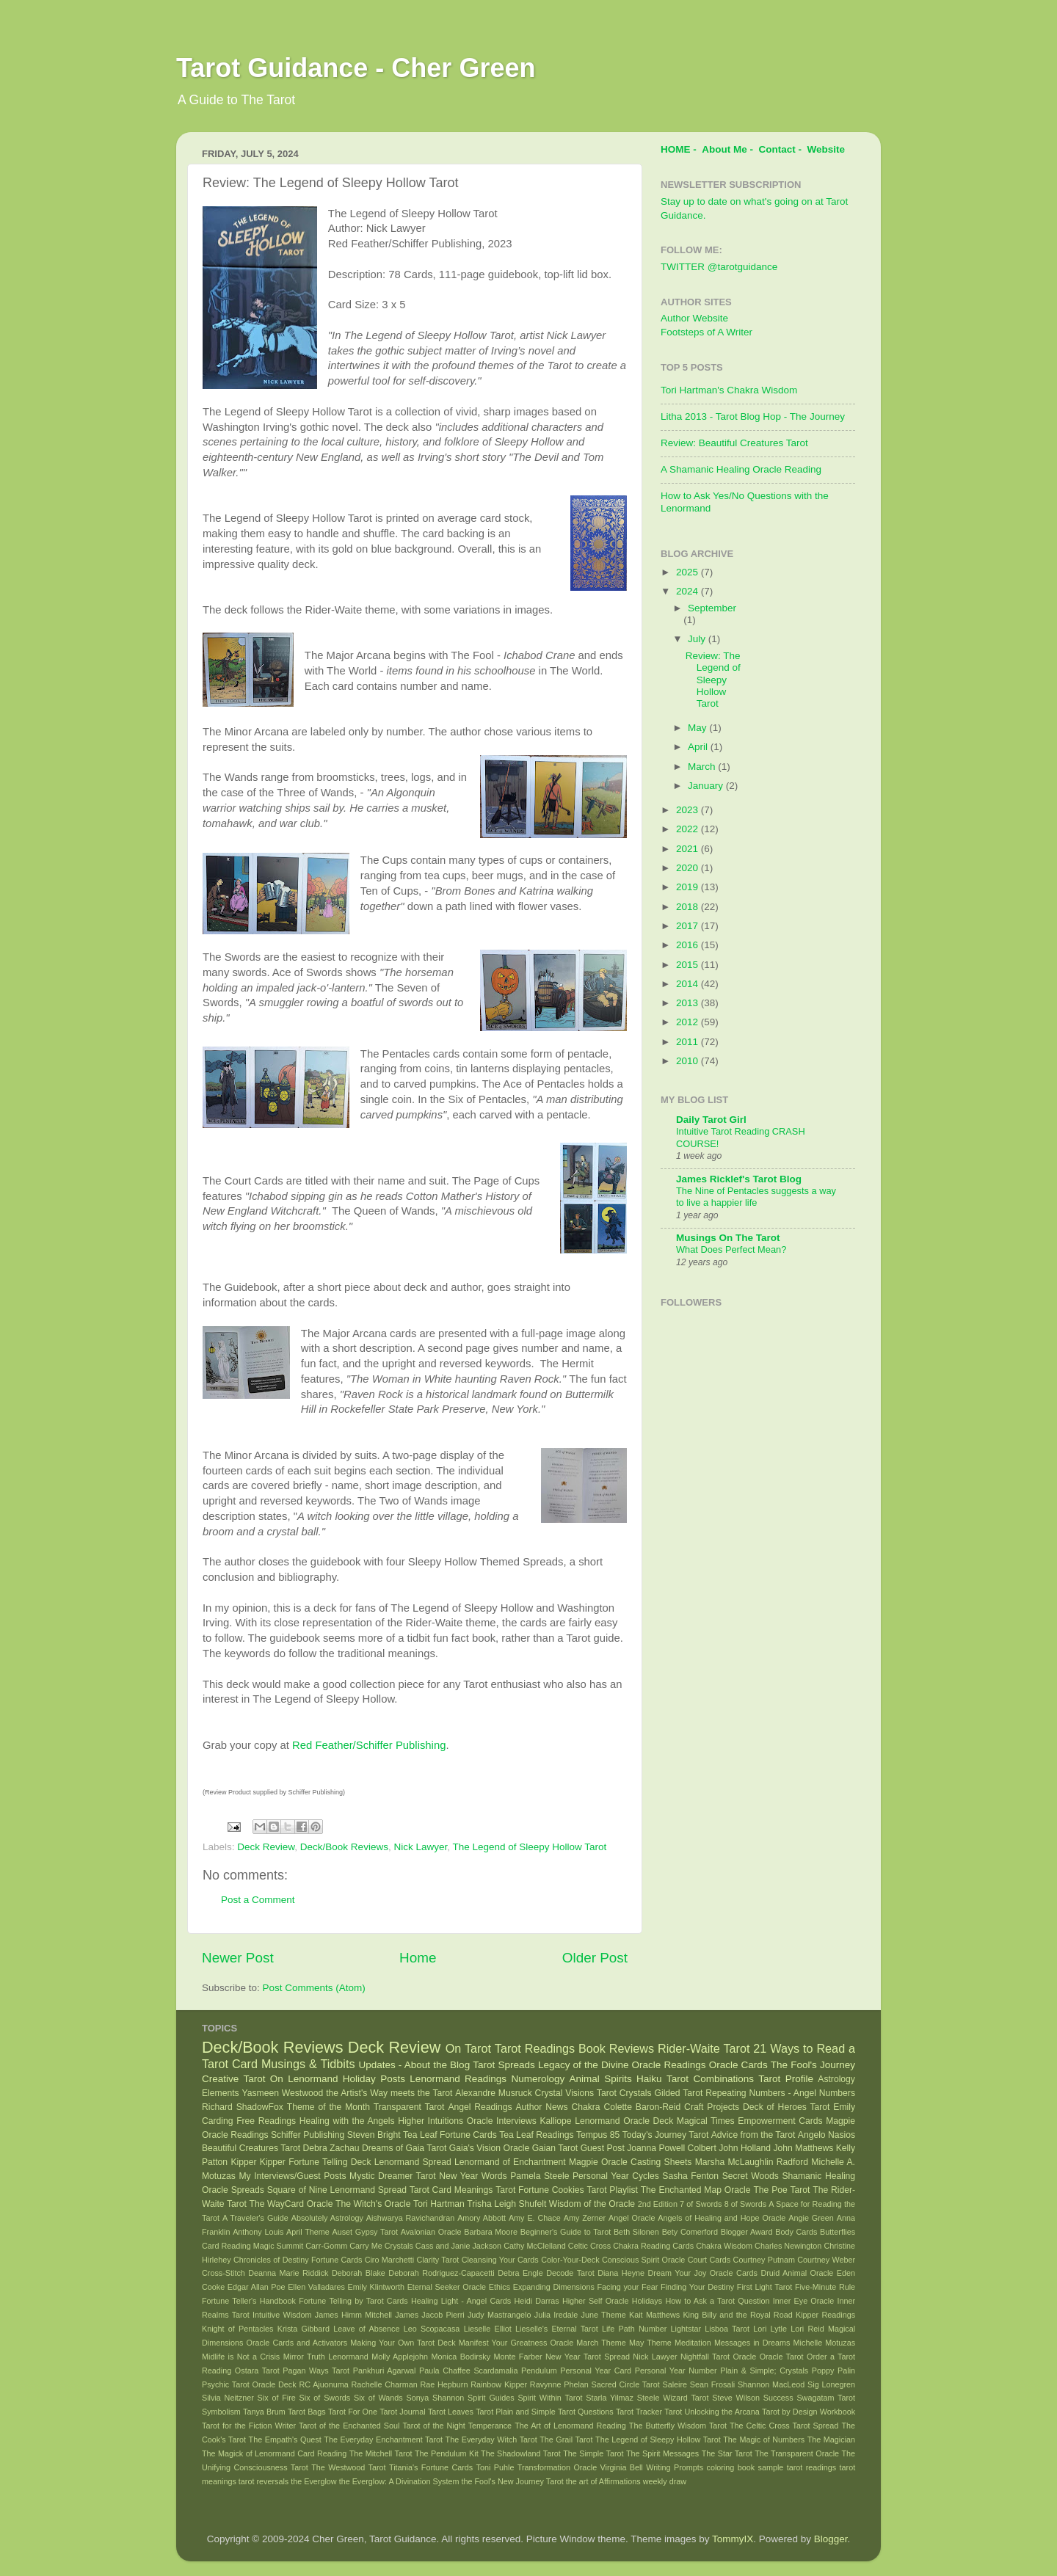  What do you see at coordinates (796, 2272) in the screenshot?
I see `Druid Animal Oracle` at bounding box center [796, 2272].